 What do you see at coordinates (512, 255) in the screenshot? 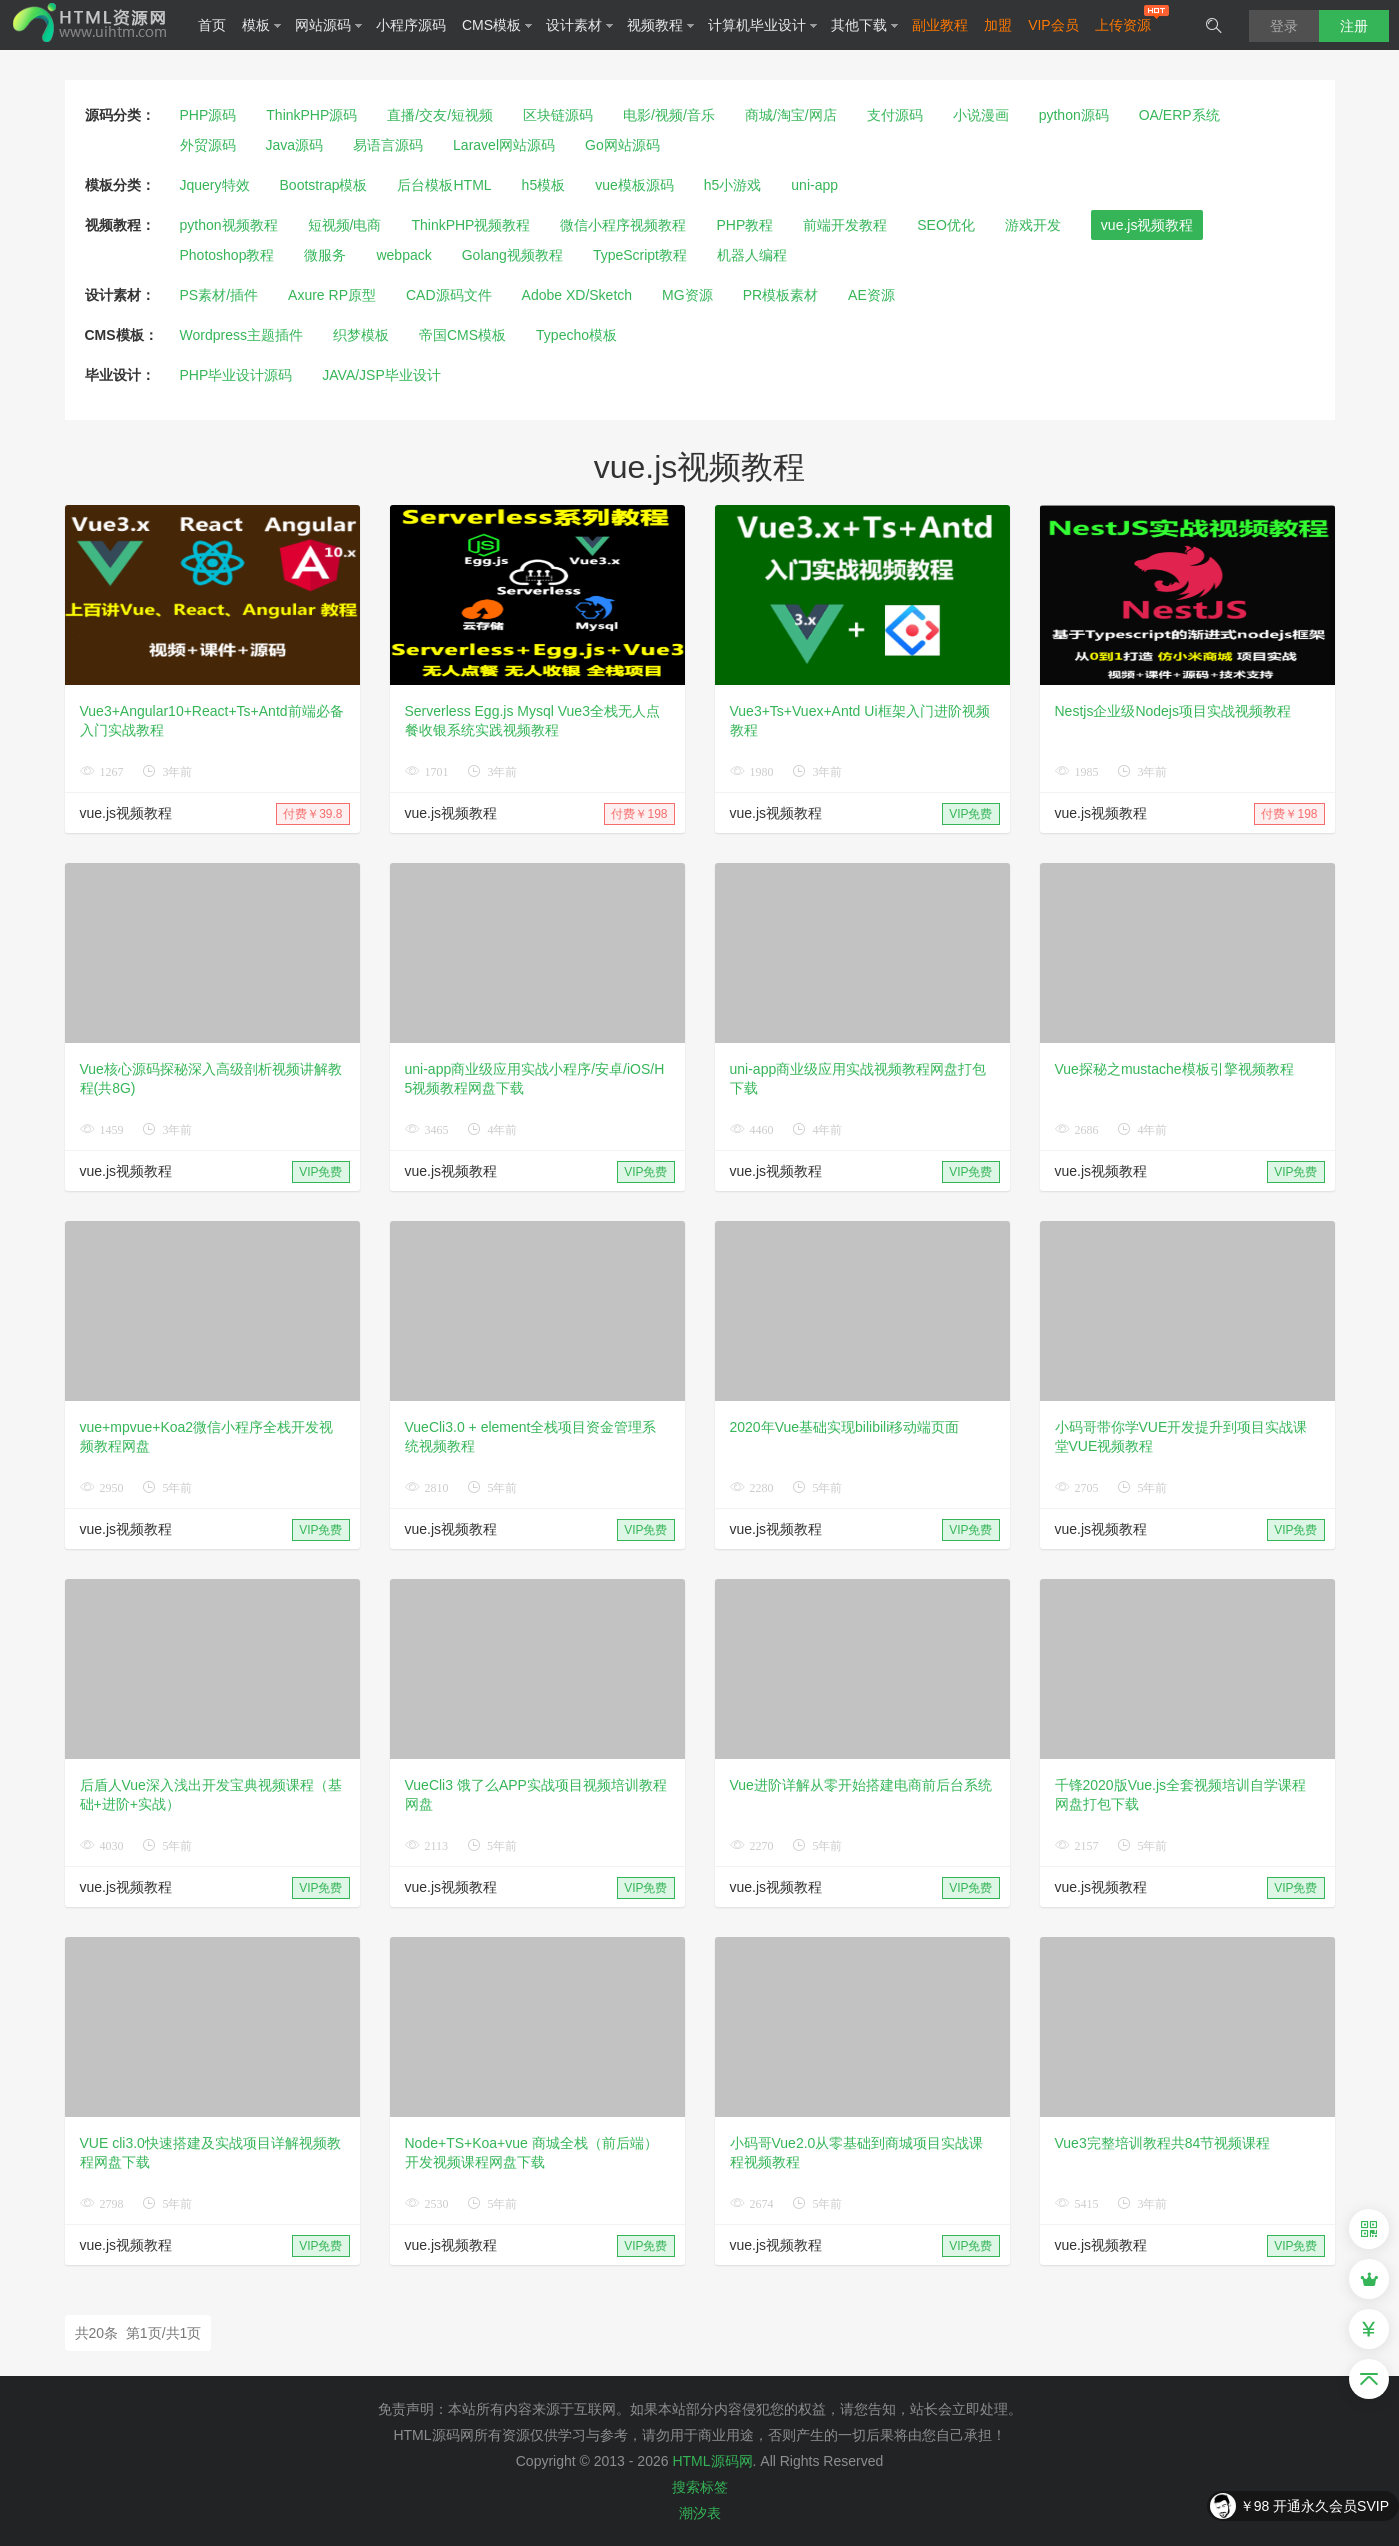
I see `Golang视频教程` at bounding box center [512, 255].